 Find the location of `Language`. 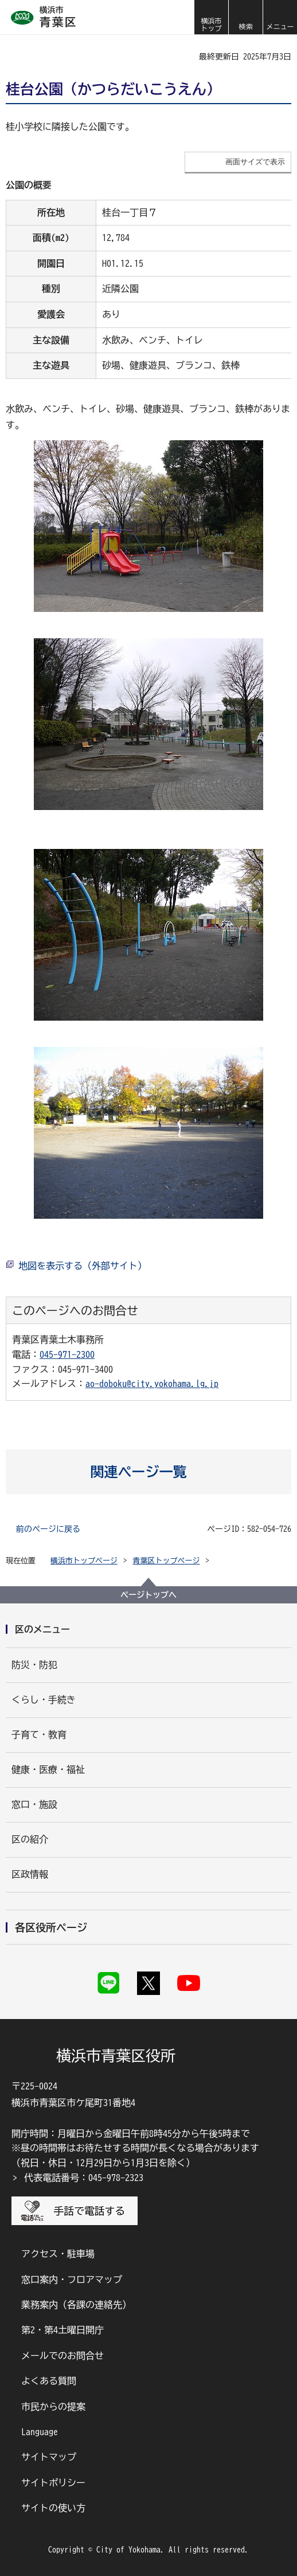

Language is located at coordinates (39, 2431).